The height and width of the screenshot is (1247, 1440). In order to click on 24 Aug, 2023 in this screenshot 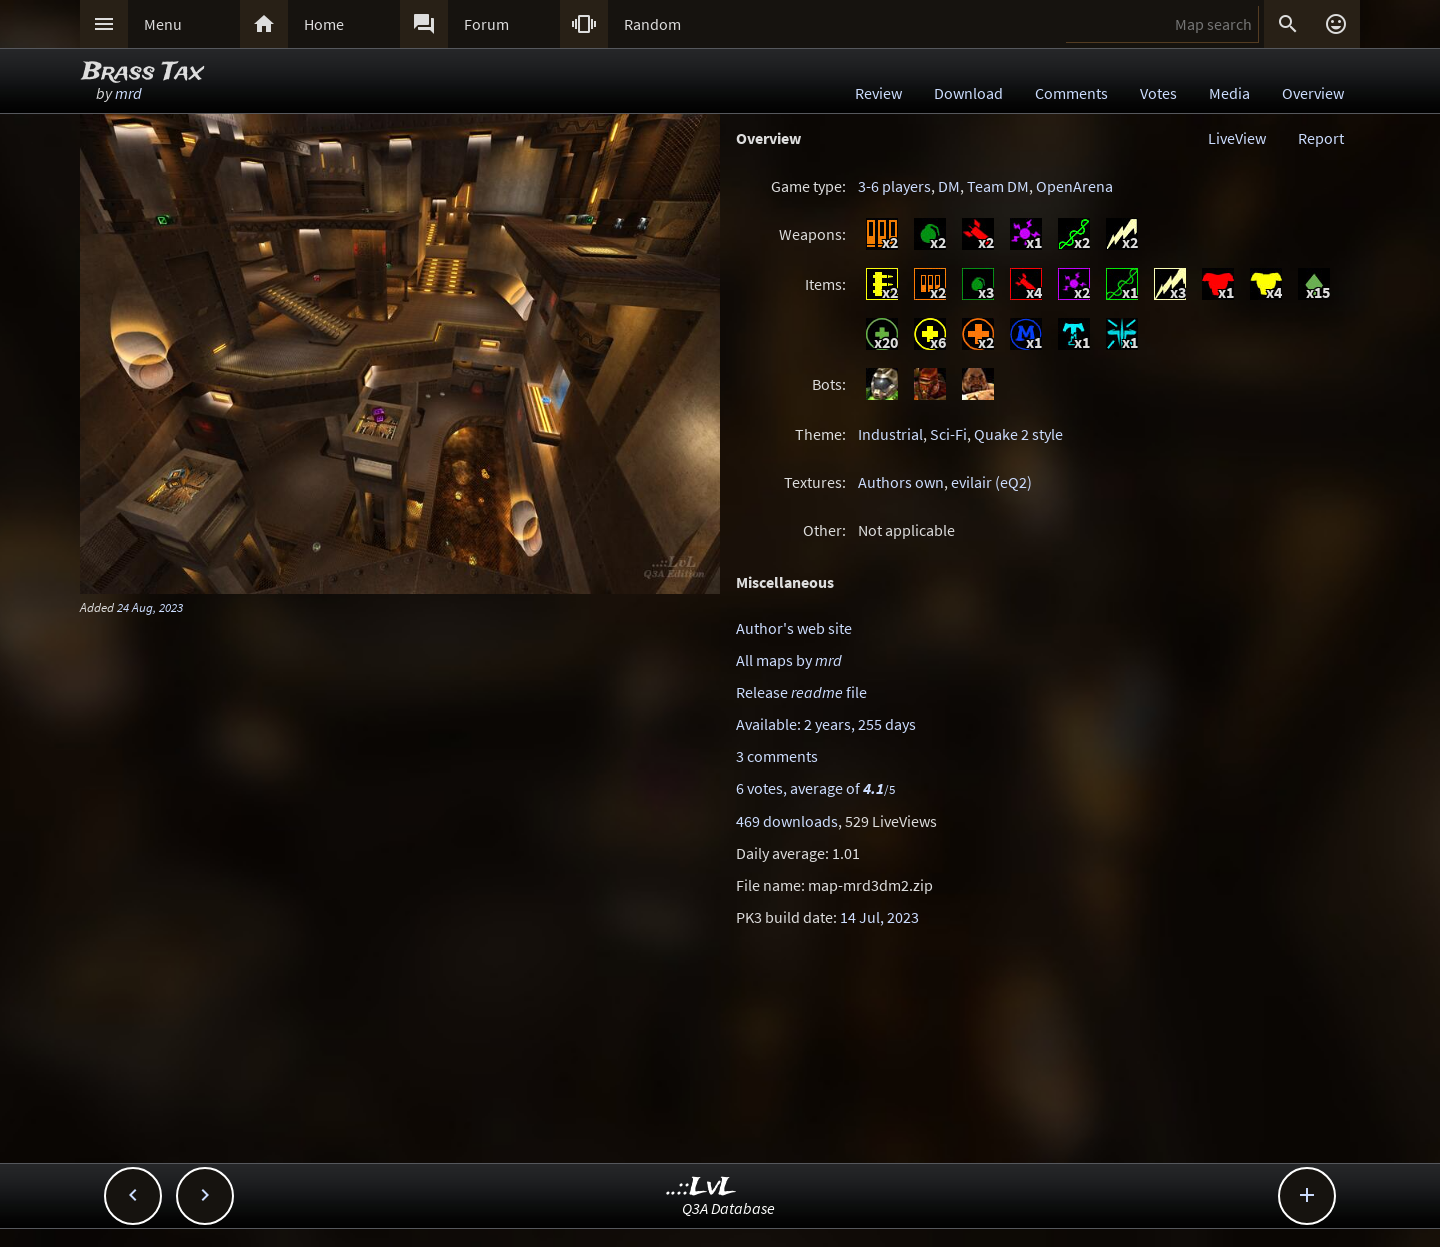, I will do `click(150, 607)`.